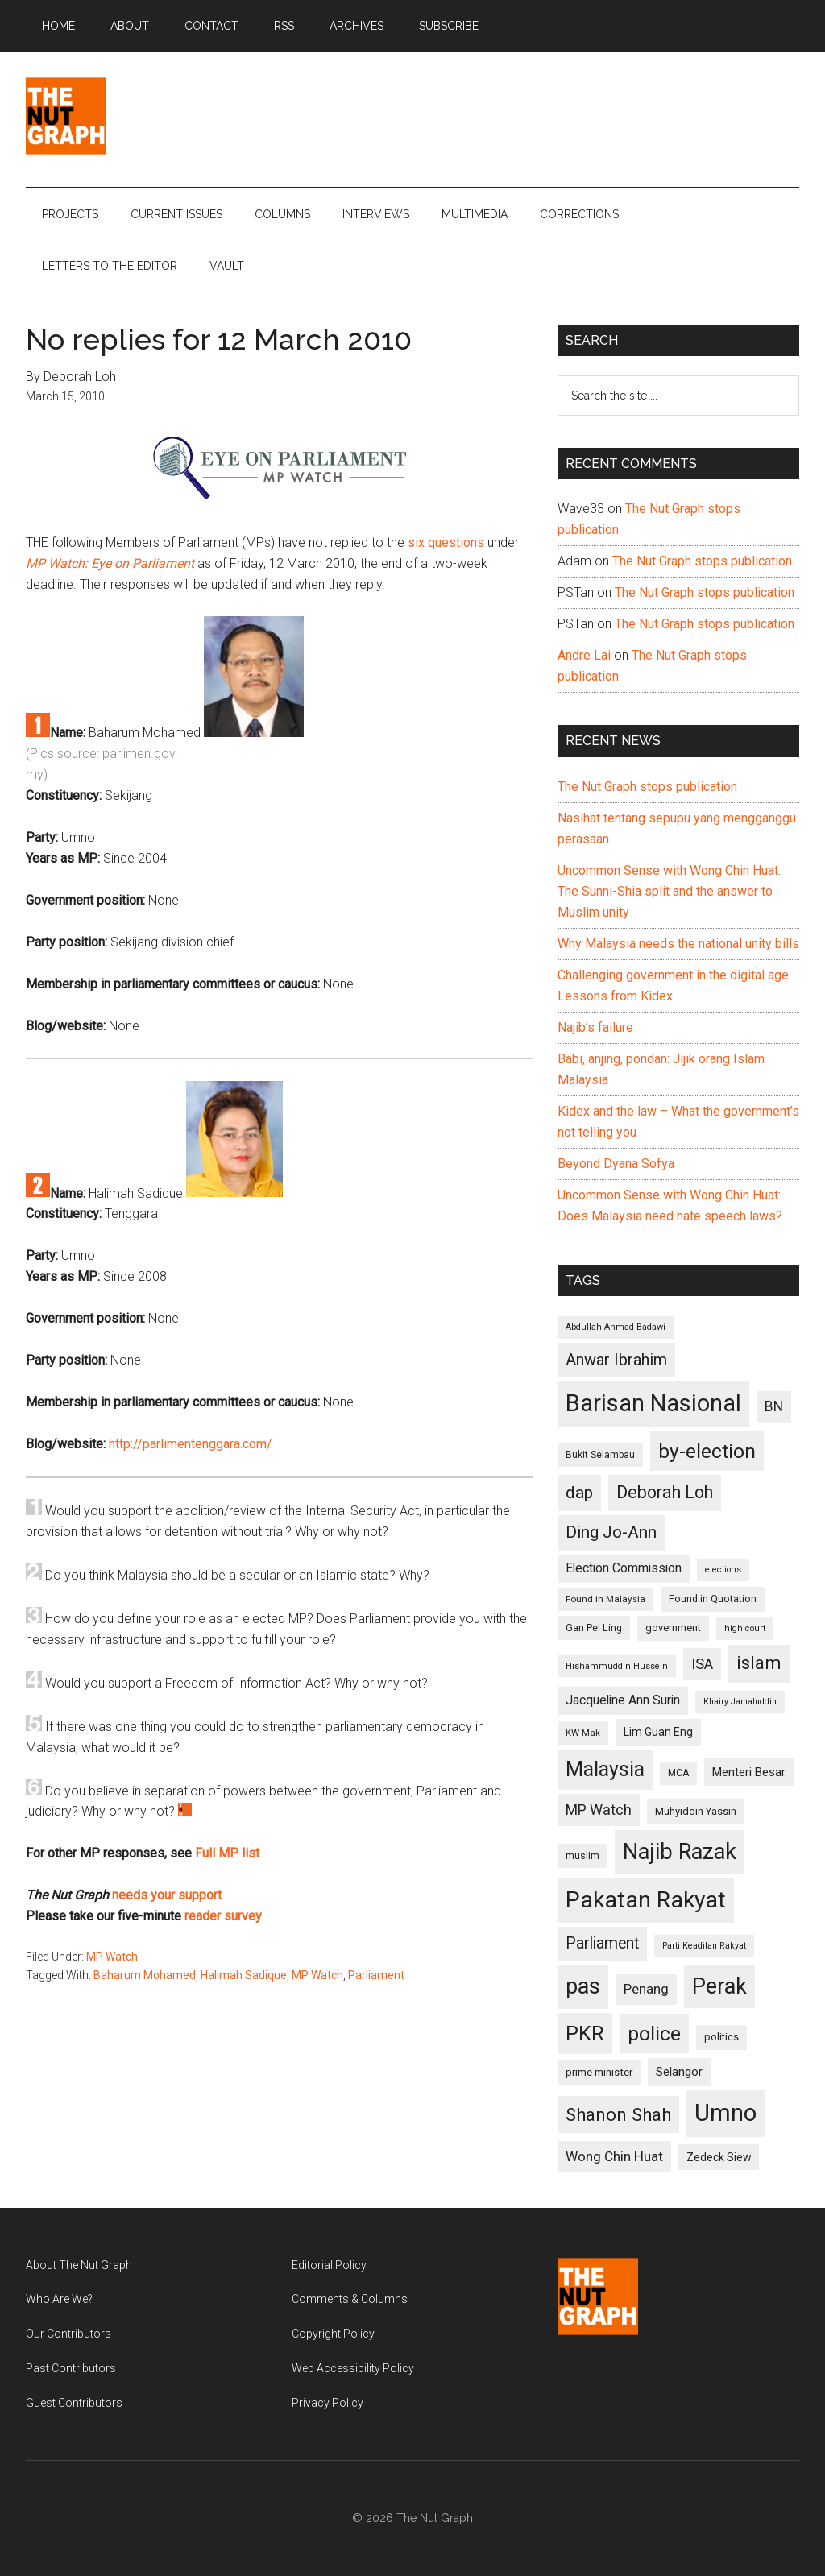 The width and height of the screenshot is (825, 2576). Describe the element at coordinates (327, 2402) in the screenshot. I see `Privacy Policy` at that location.